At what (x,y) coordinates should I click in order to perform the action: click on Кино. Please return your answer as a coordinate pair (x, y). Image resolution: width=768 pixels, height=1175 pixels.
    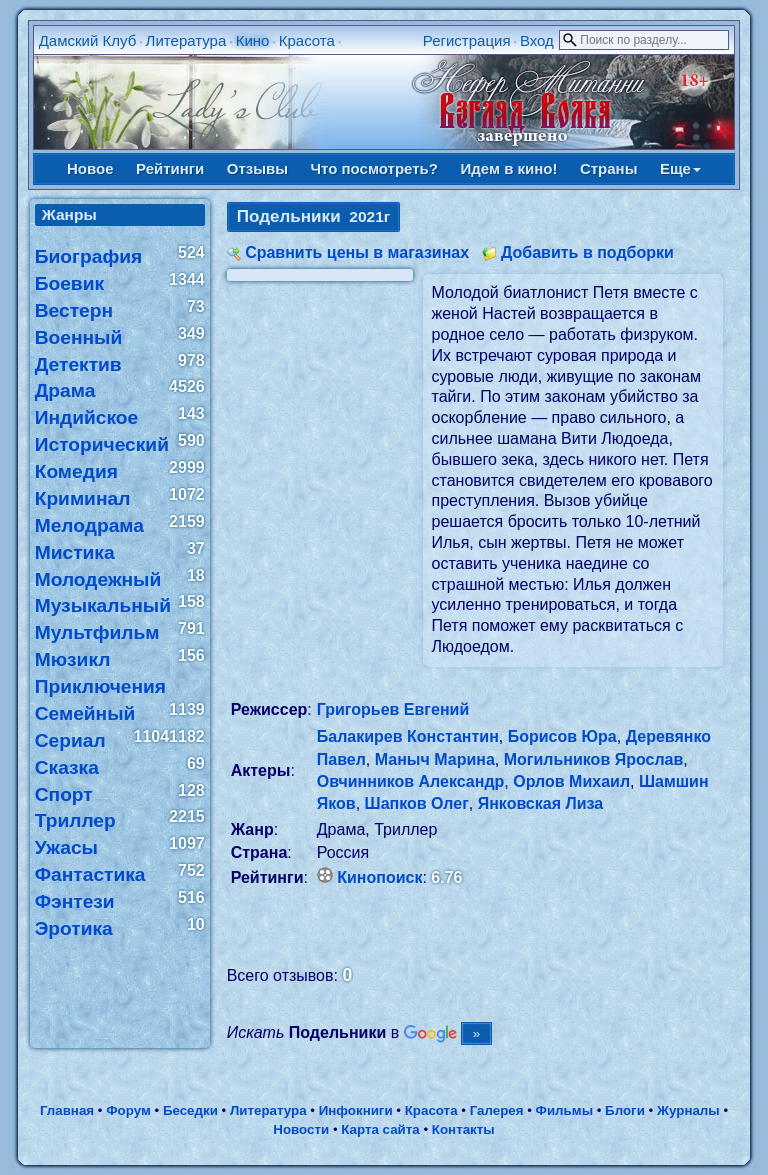
    Looking at the image, I should click on (253, 40).